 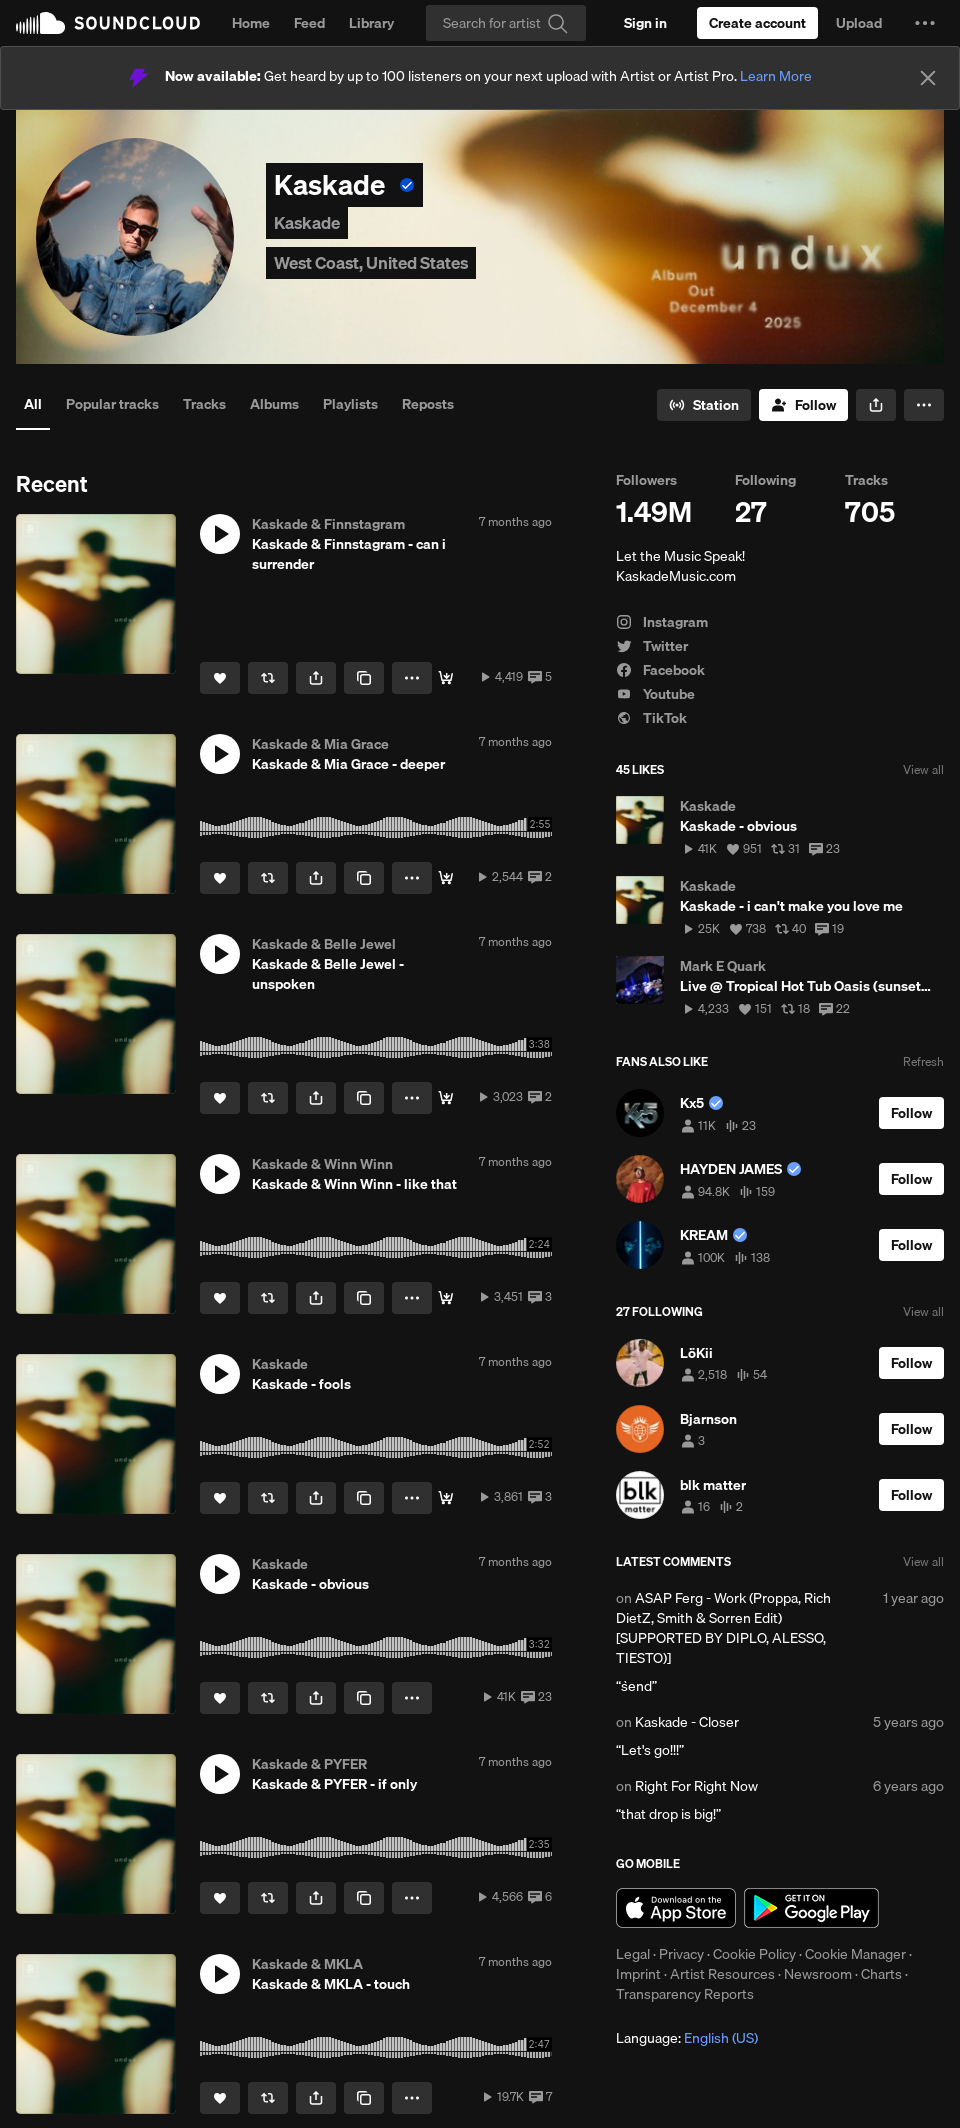 What do you see at coordinates (371, 23) in the screenshot?
I see `Library` at bounding box center [371, 23].